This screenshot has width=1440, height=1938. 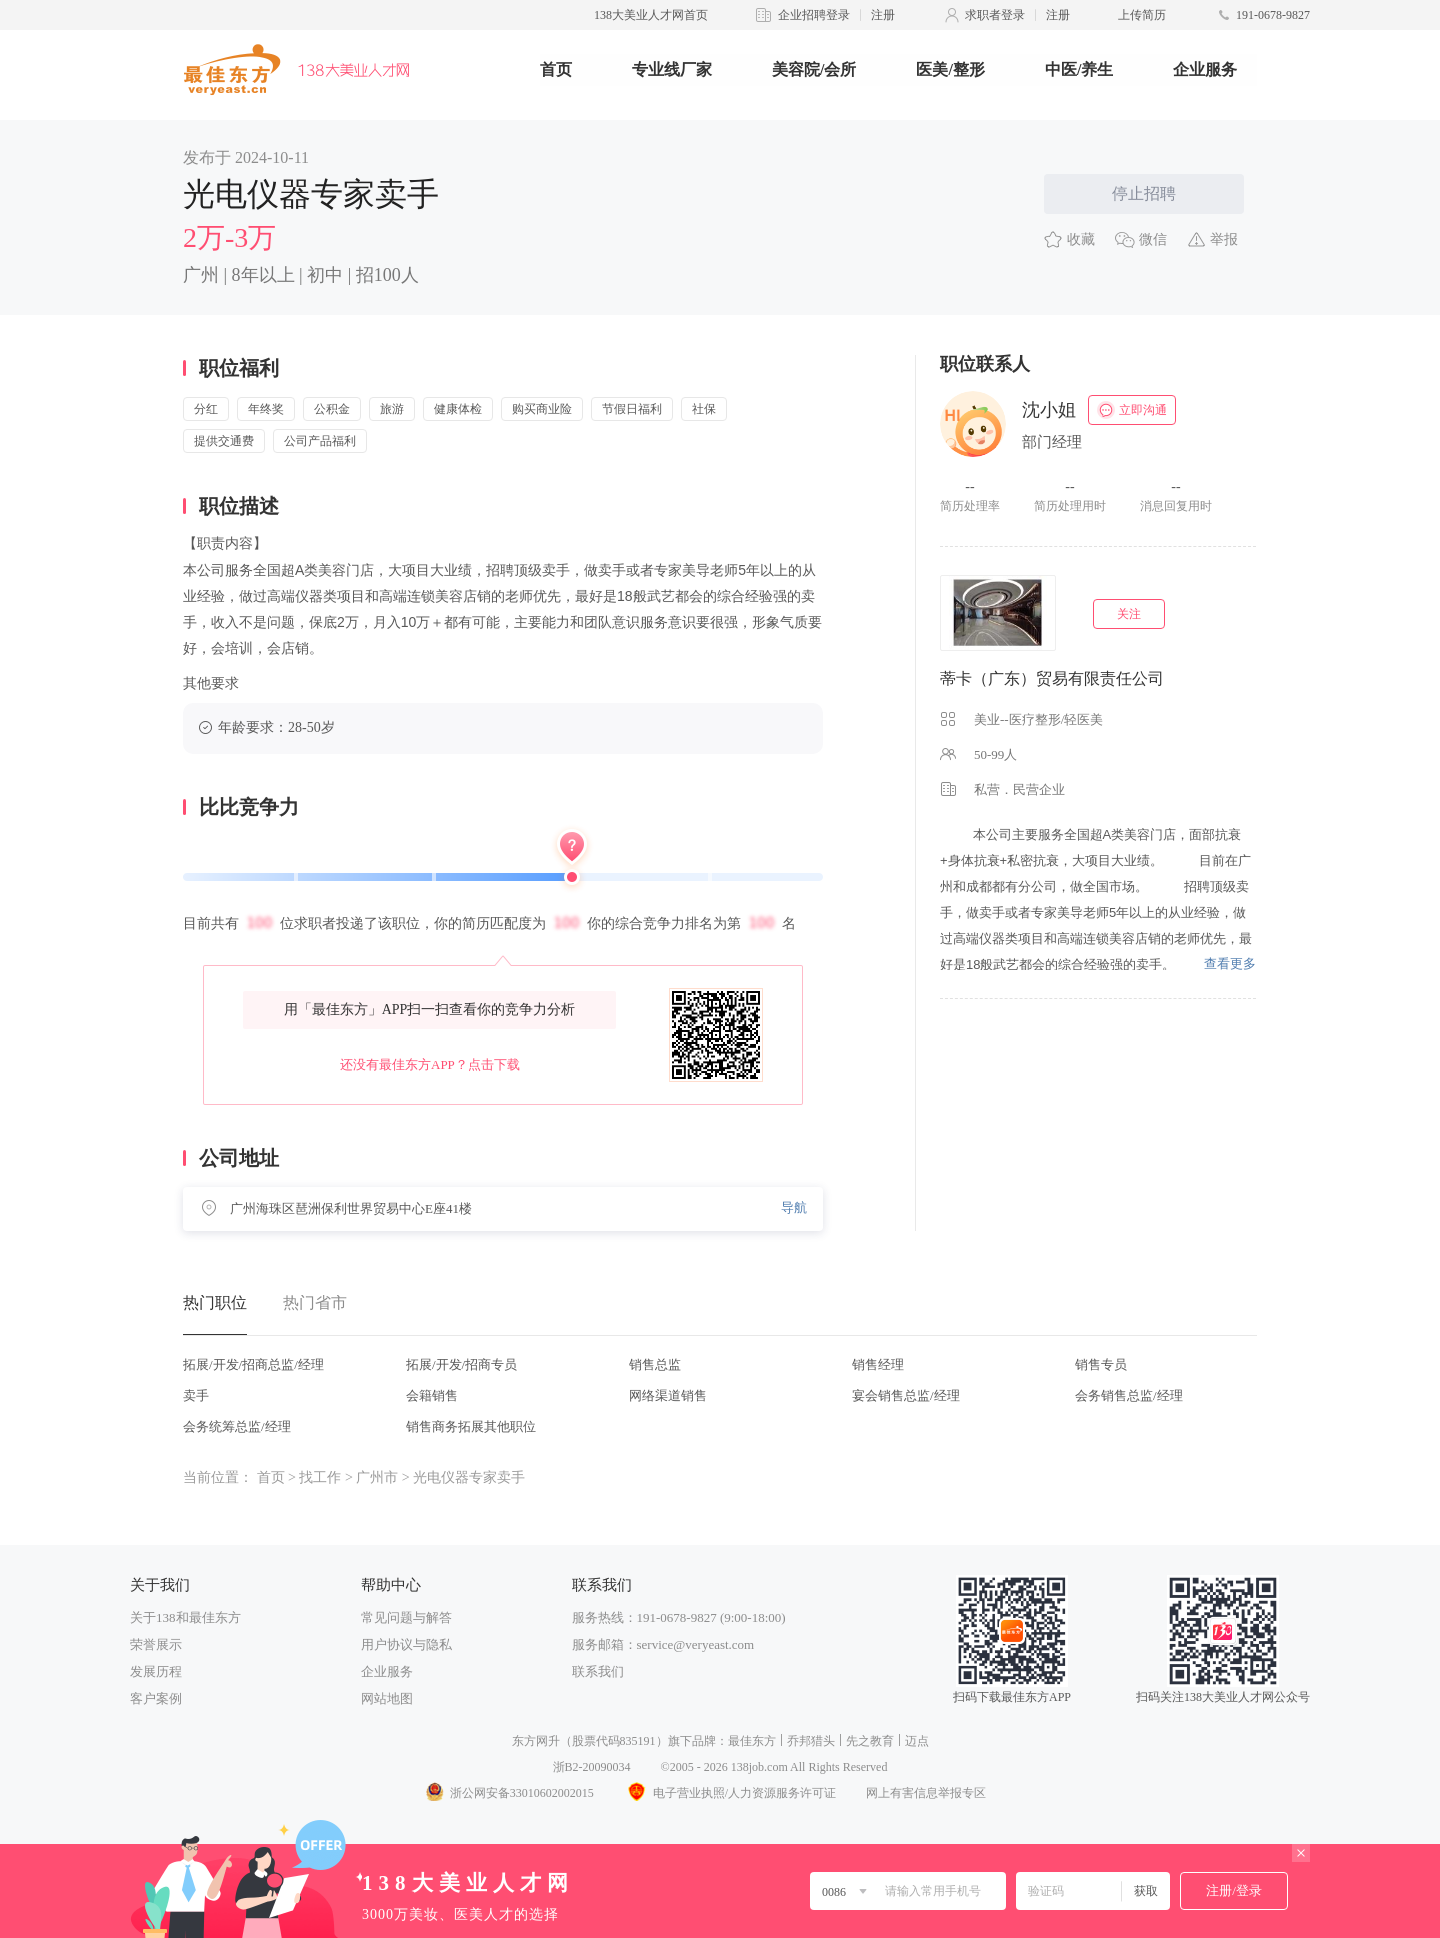 I want to click on 宴会销售总监/经理, so click(x=906, y=1395).